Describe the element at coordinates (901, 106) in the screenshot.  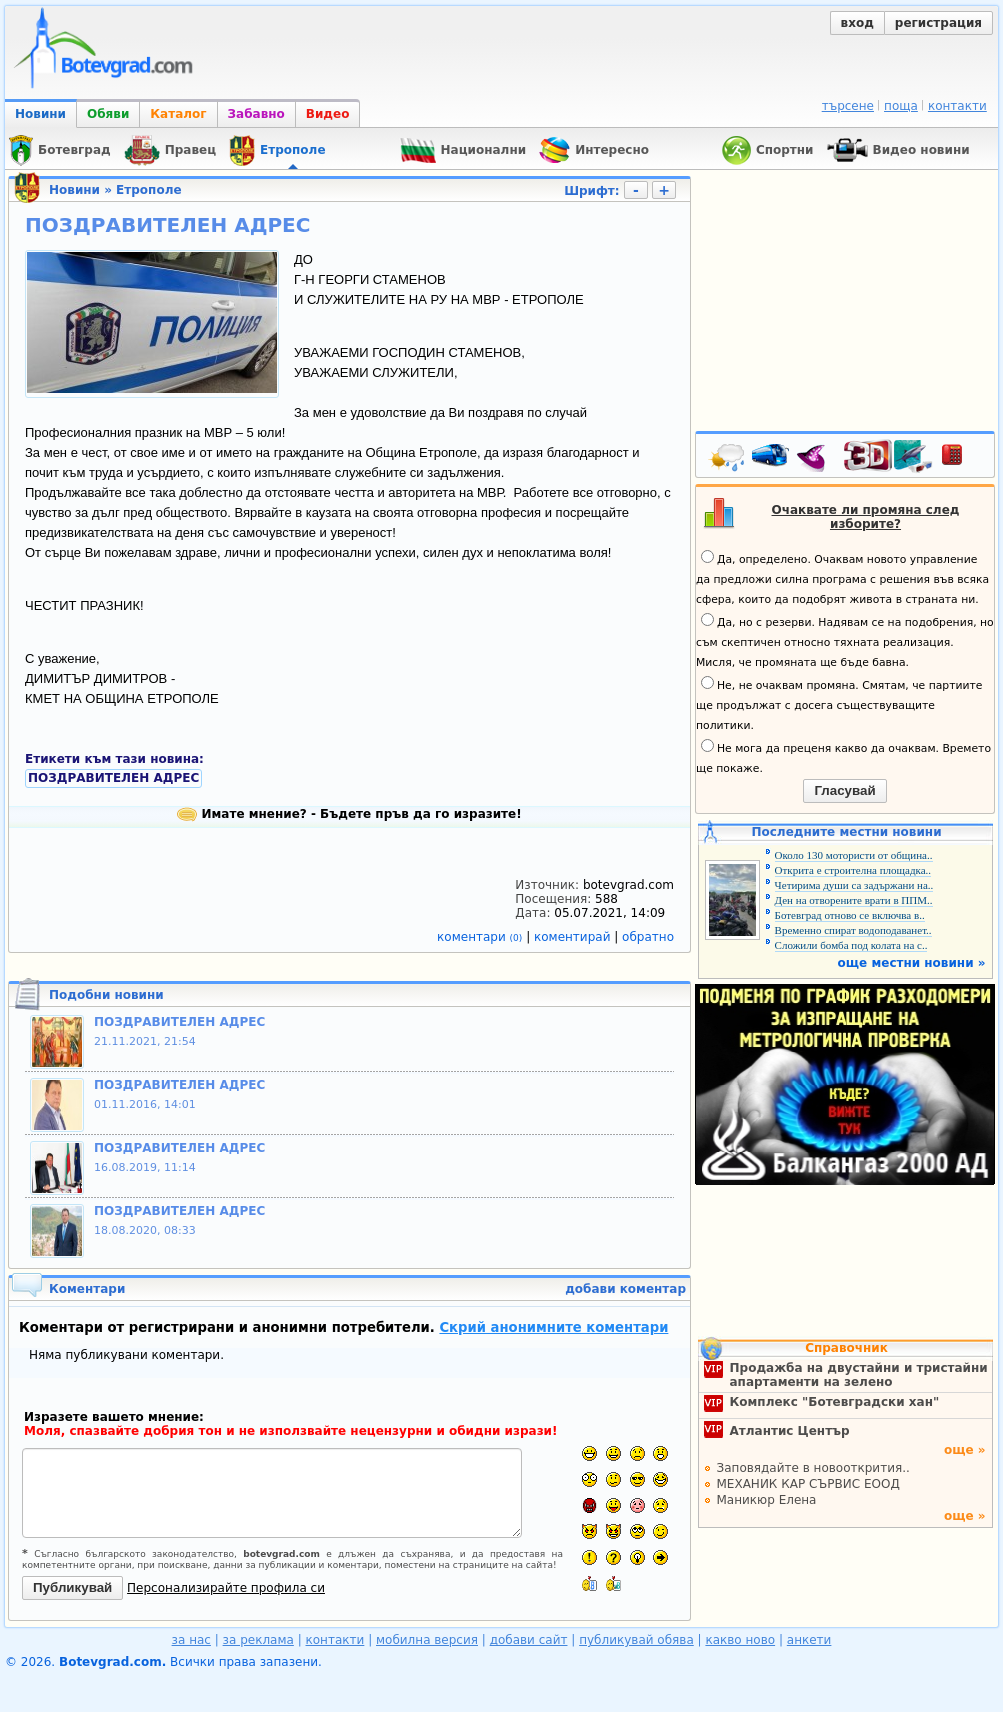
I see `поща` at that location.